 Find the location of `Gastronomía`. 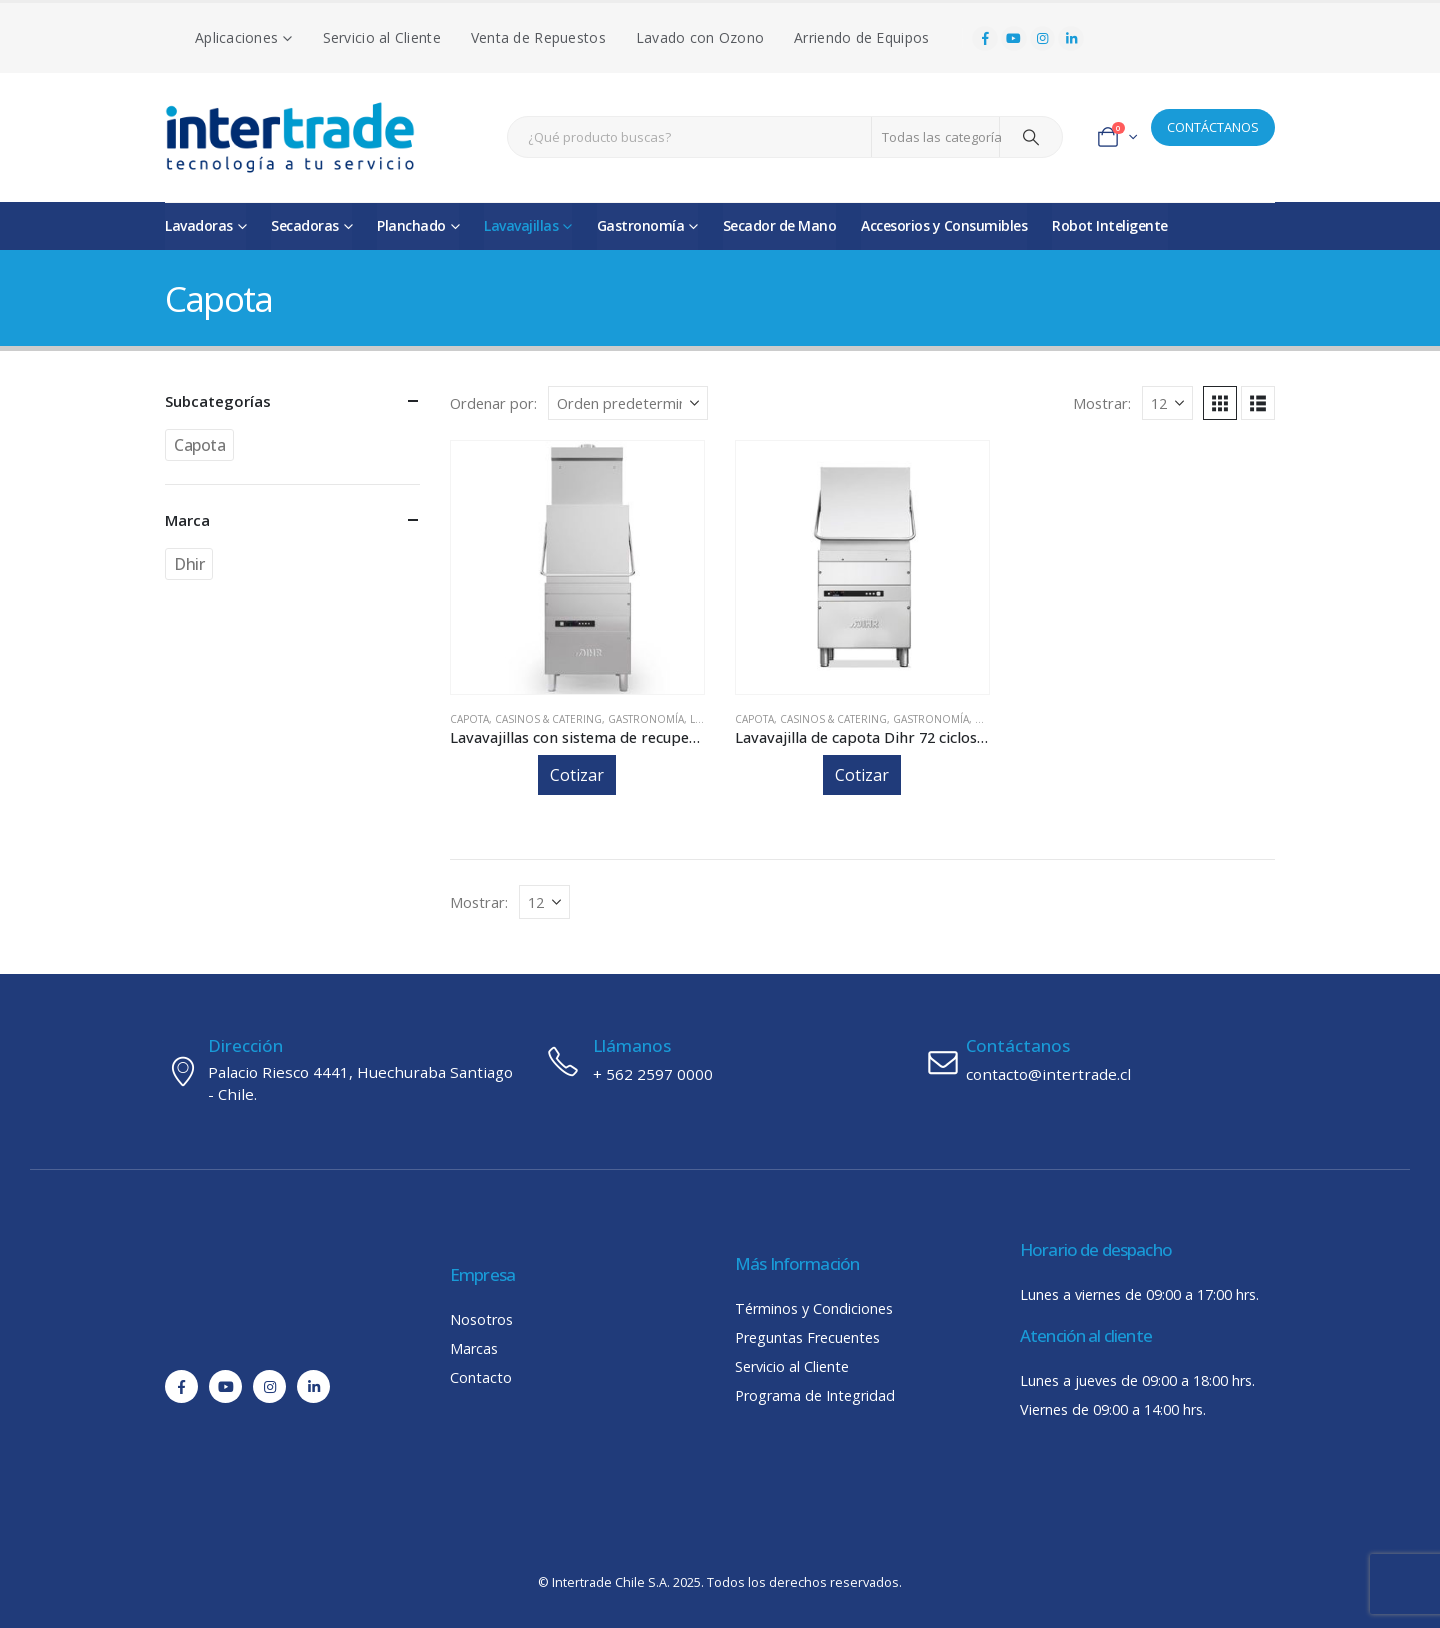

Gastronomía is located at coordinates (641, 225).